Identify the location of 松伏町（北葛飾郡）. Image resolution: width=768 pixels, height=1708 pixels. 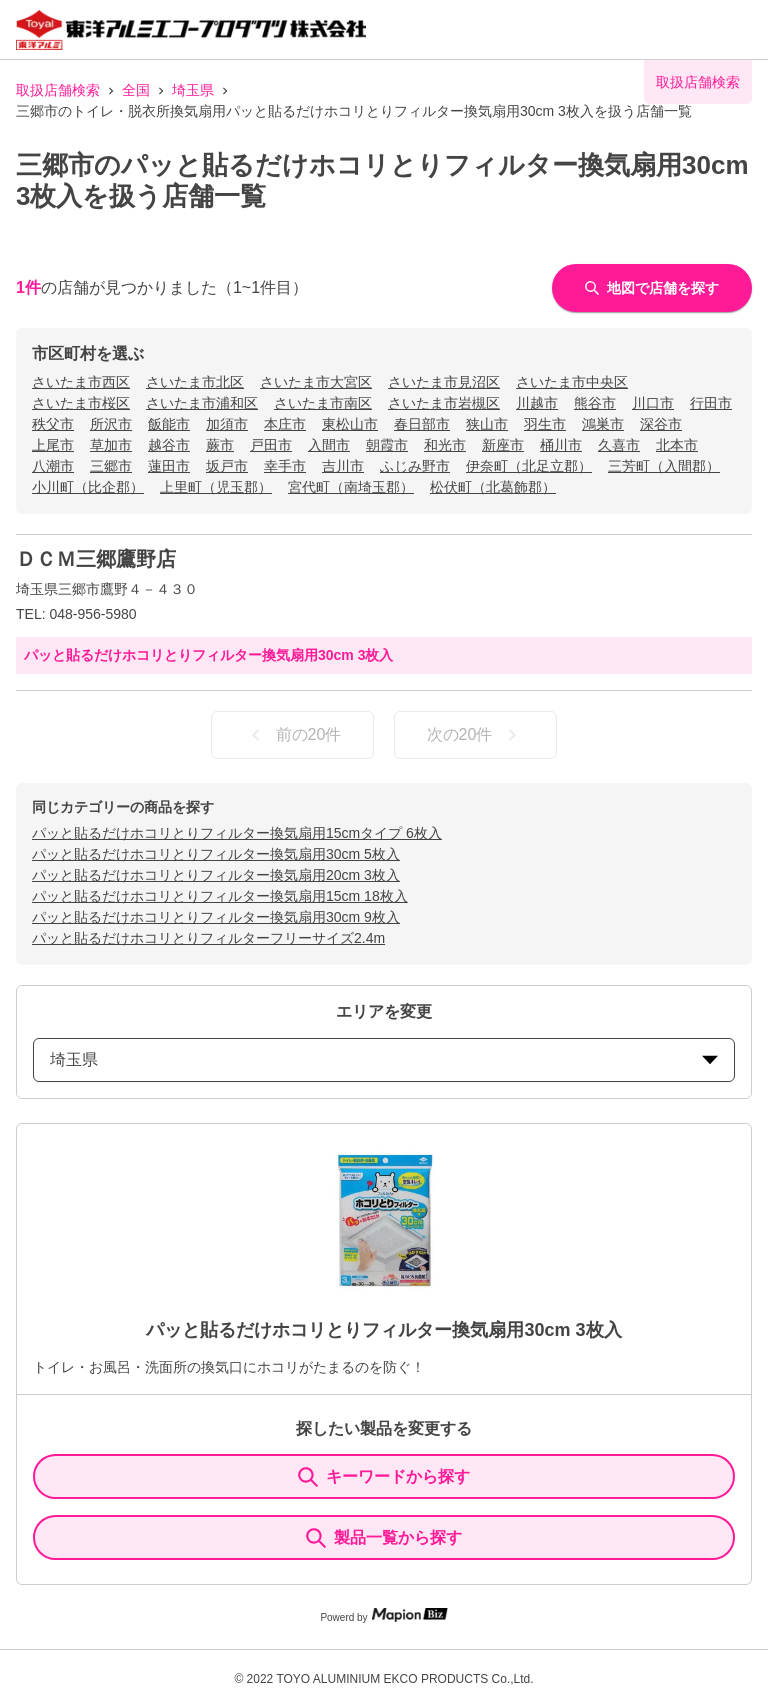
(493, 487).